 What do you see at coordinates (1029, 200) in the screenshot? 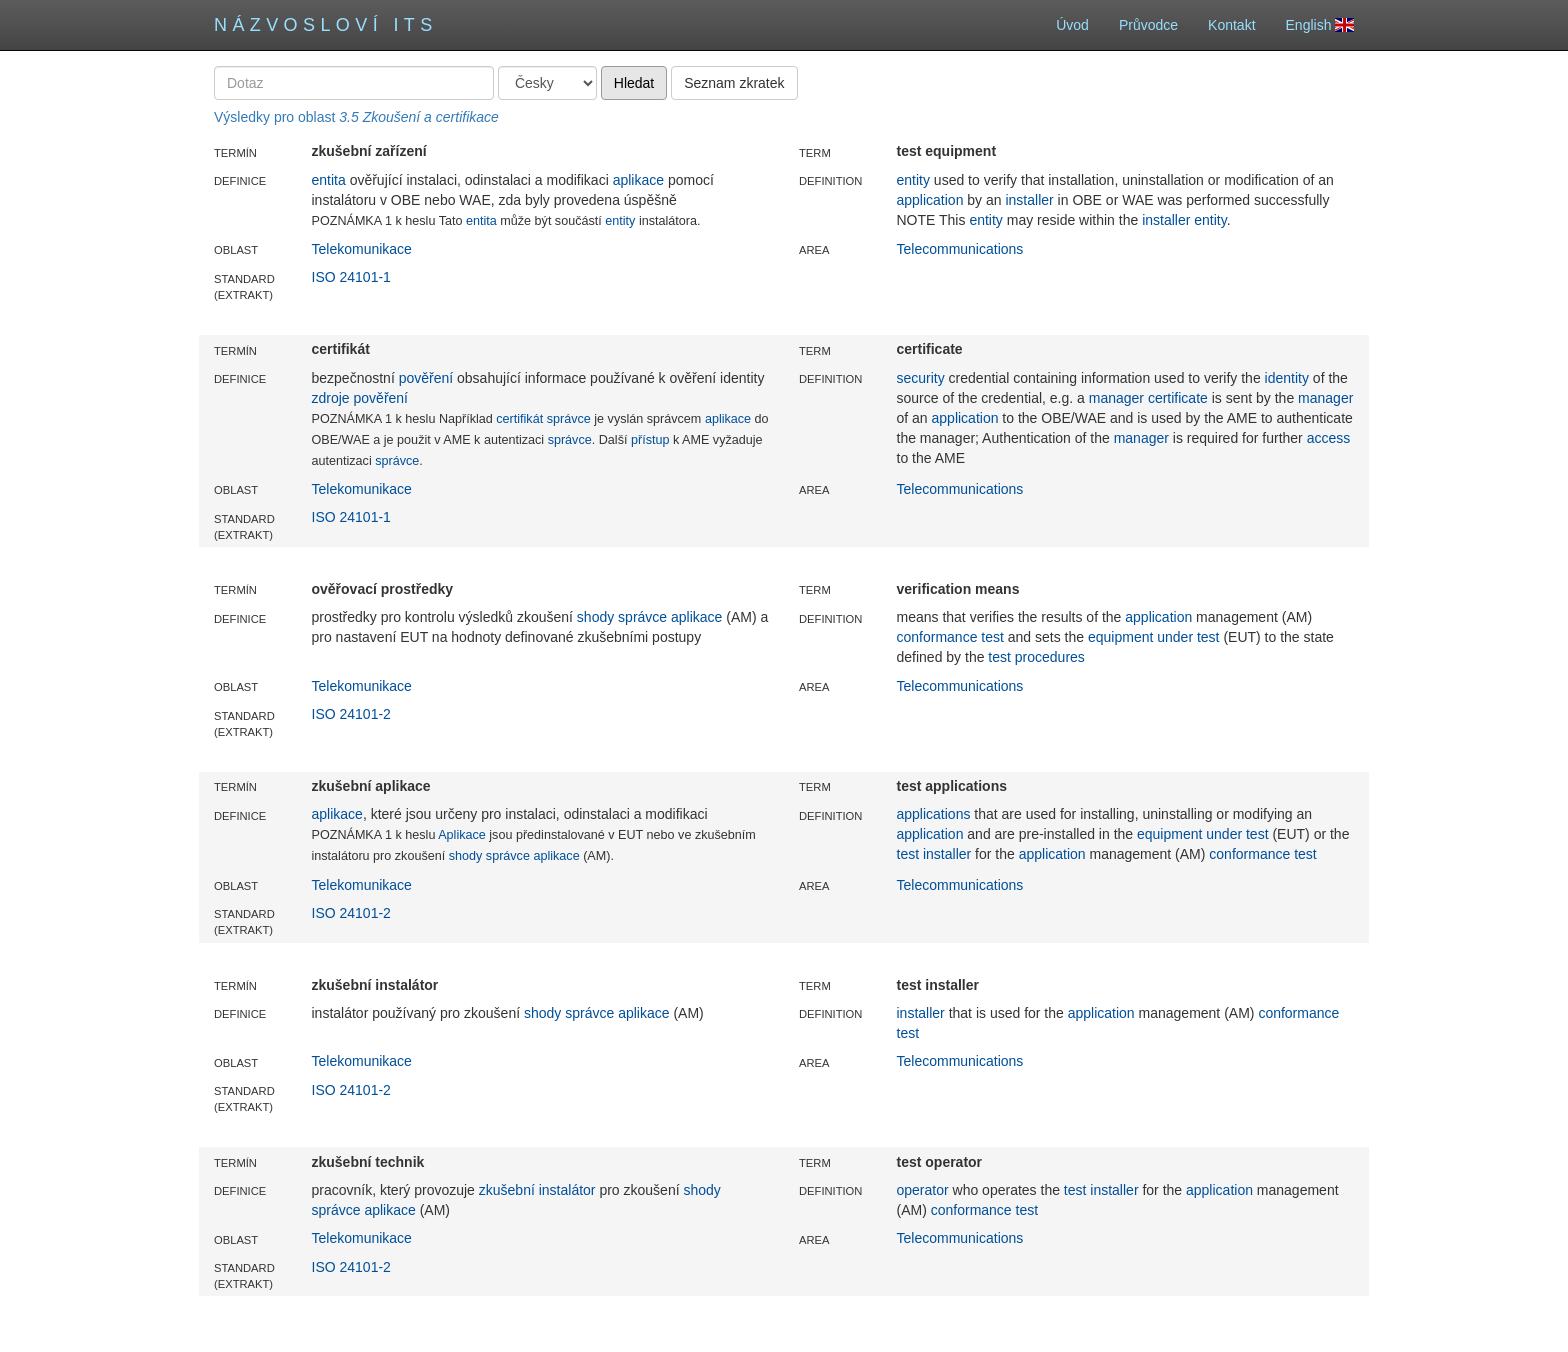
I see `installer` at bounding box center [1029, 200].